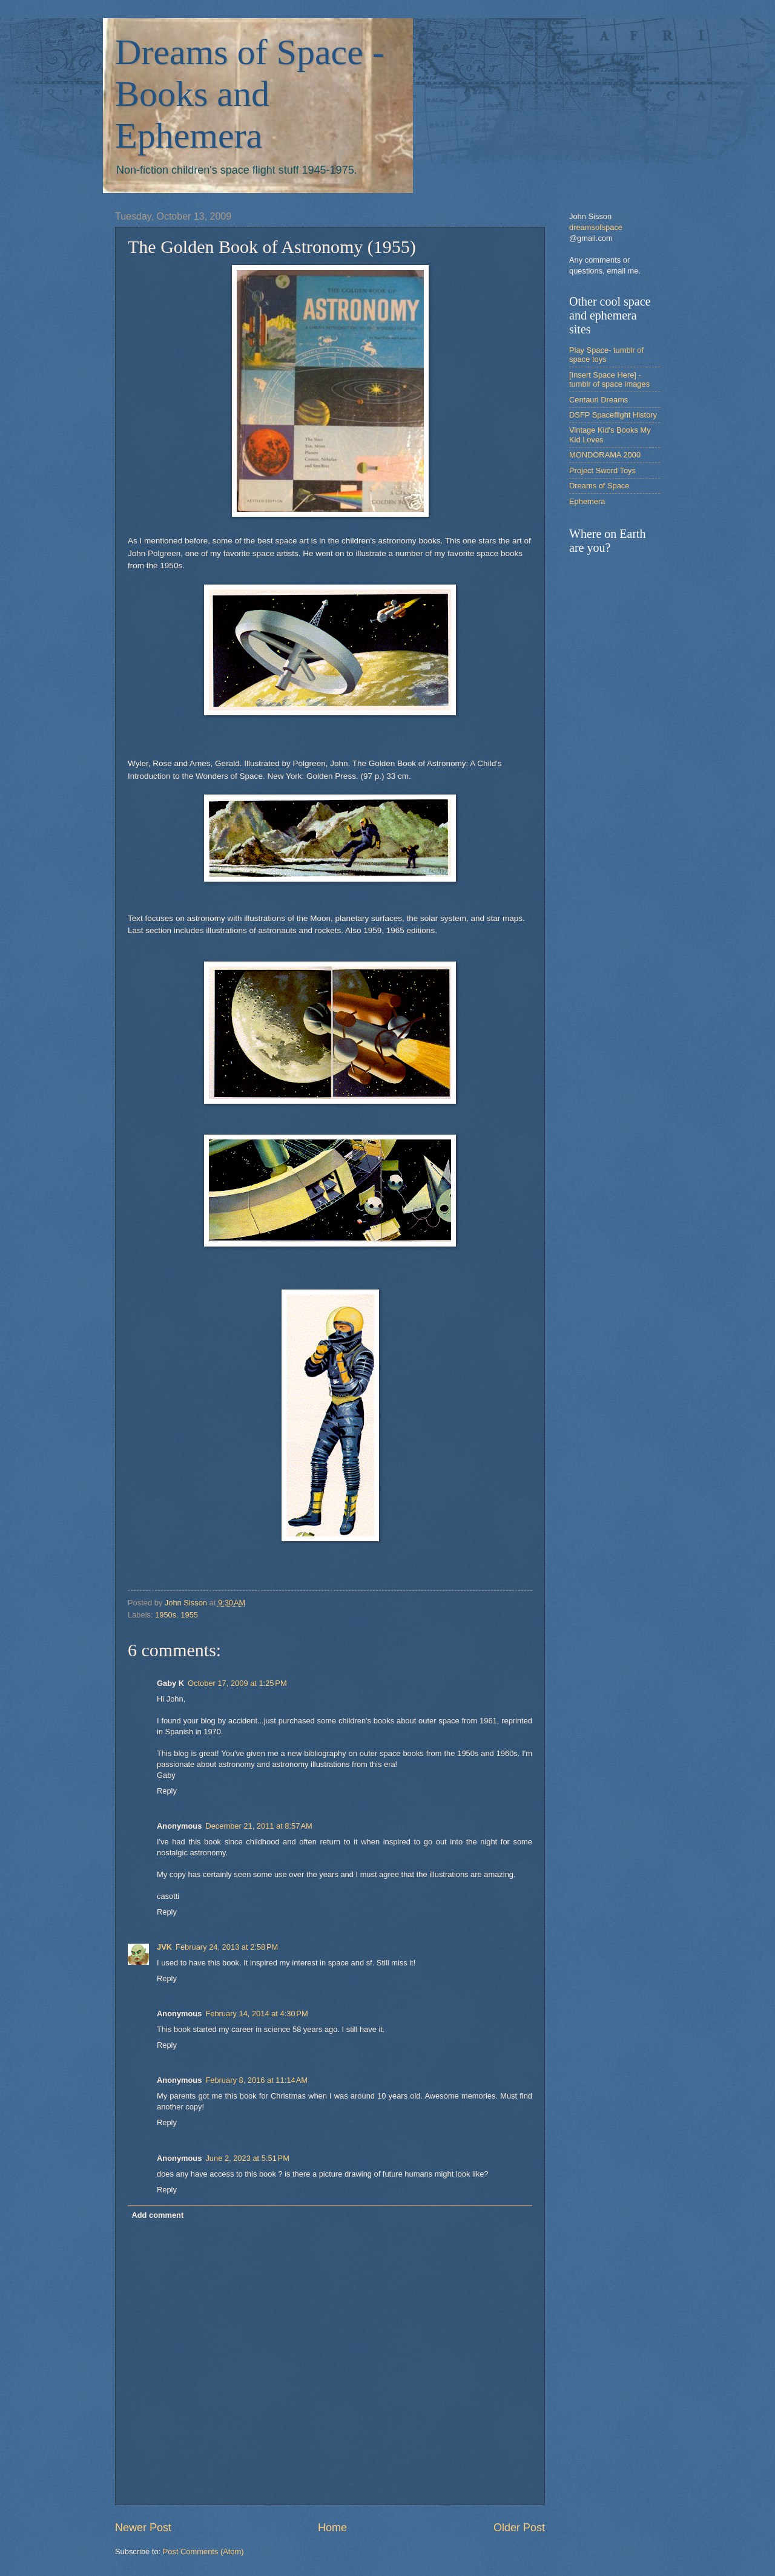 The width and height of the screenshot is (775, 2576). I want to click on Add comment, so click(157, 2215).